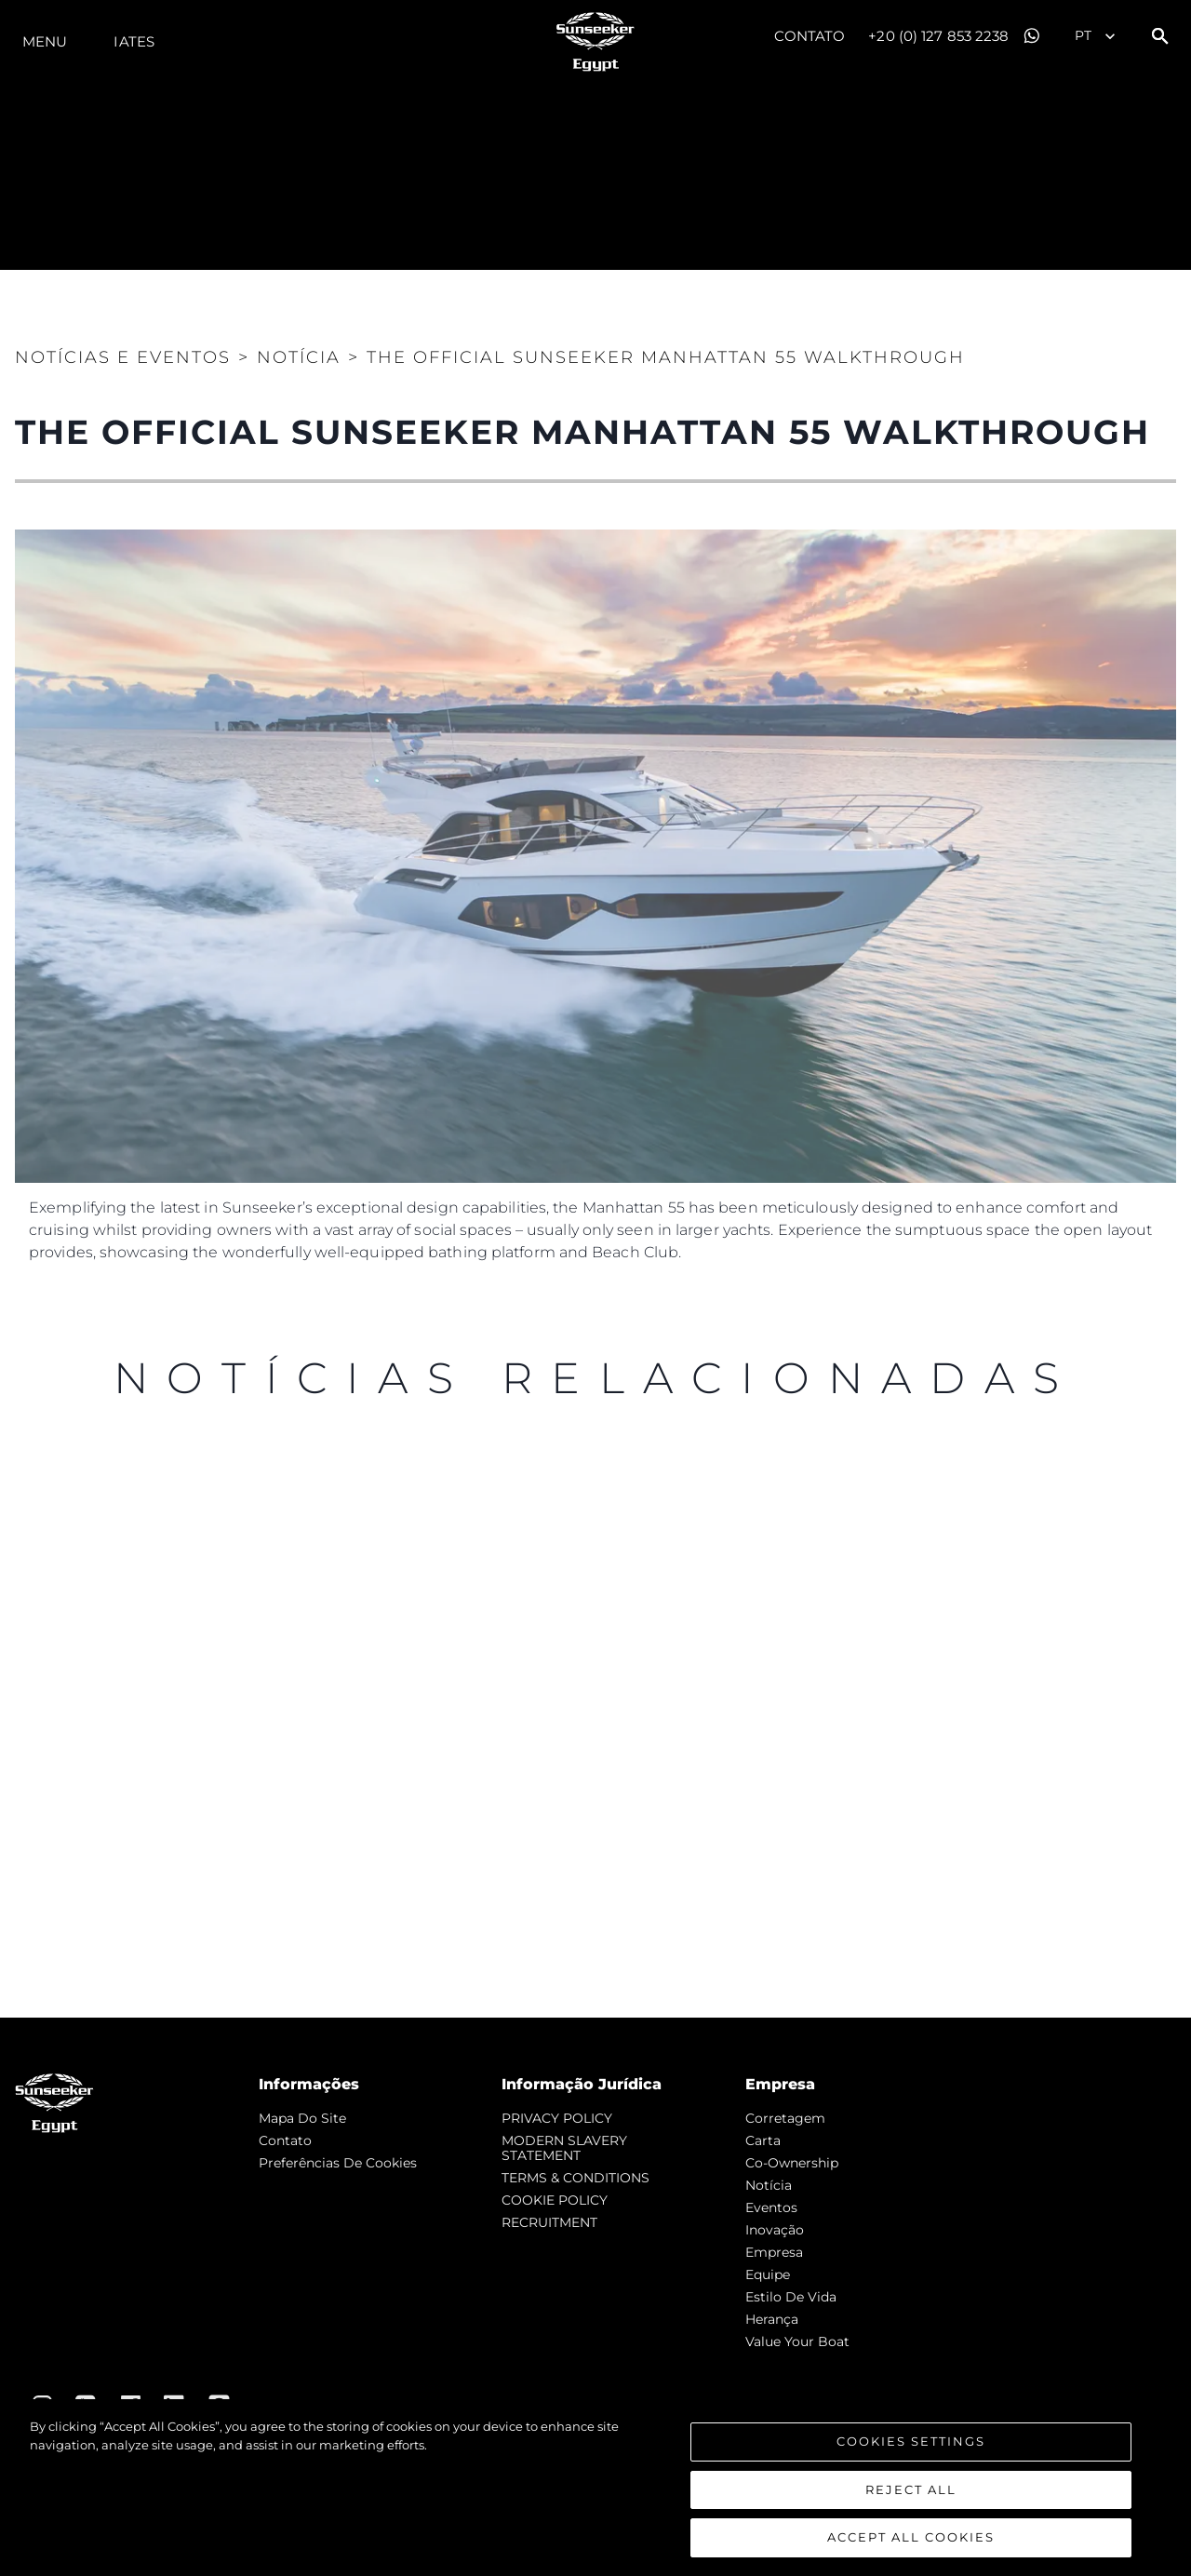 This screenshot has height=2576, width=1191. What do you see at coordinates (44, 41) in the screenshot?
I see `menu` at bounding box center [44, 41].